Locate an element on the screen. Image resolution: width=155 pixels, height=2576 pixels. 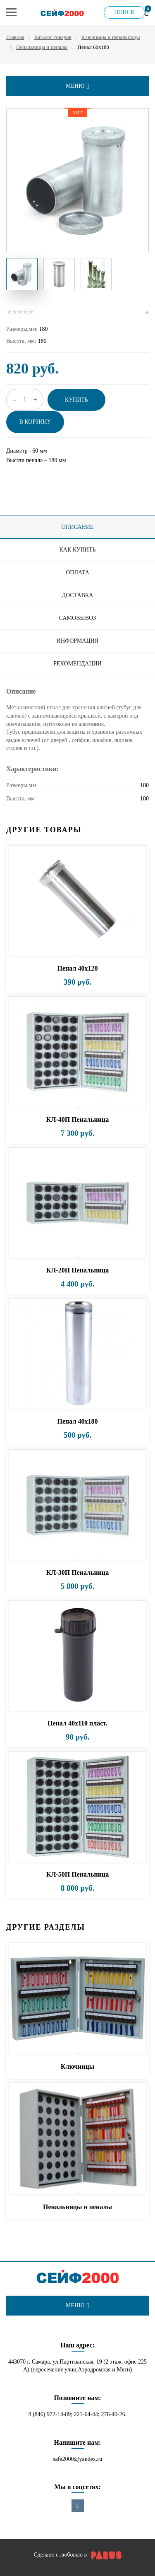
Пенал 40х180 is located at coordinates (77, 1421).